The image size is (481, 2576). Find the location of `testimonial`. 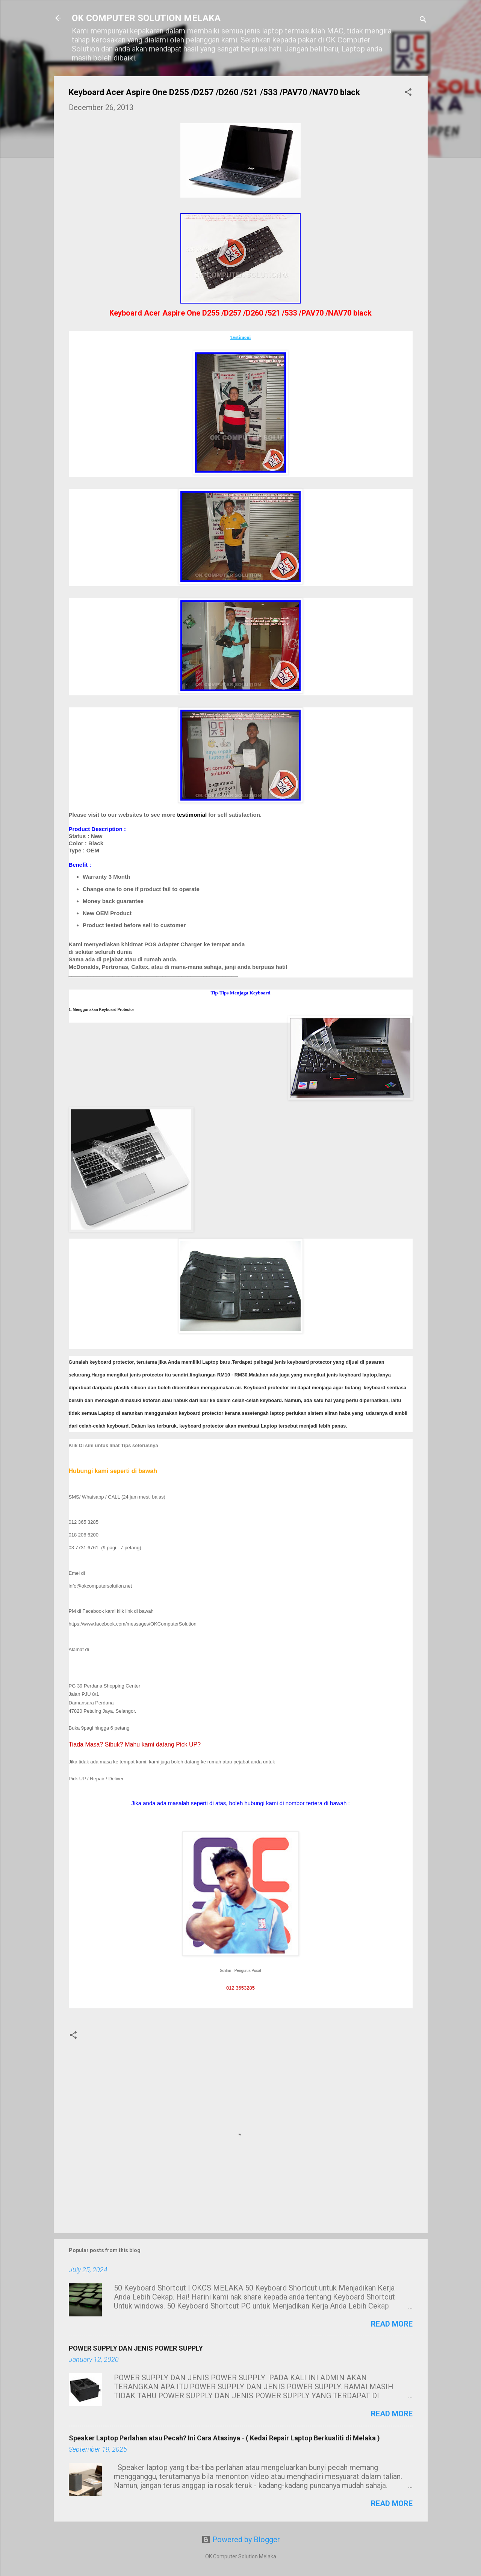

testimonial is located at coordinates (192, 814).